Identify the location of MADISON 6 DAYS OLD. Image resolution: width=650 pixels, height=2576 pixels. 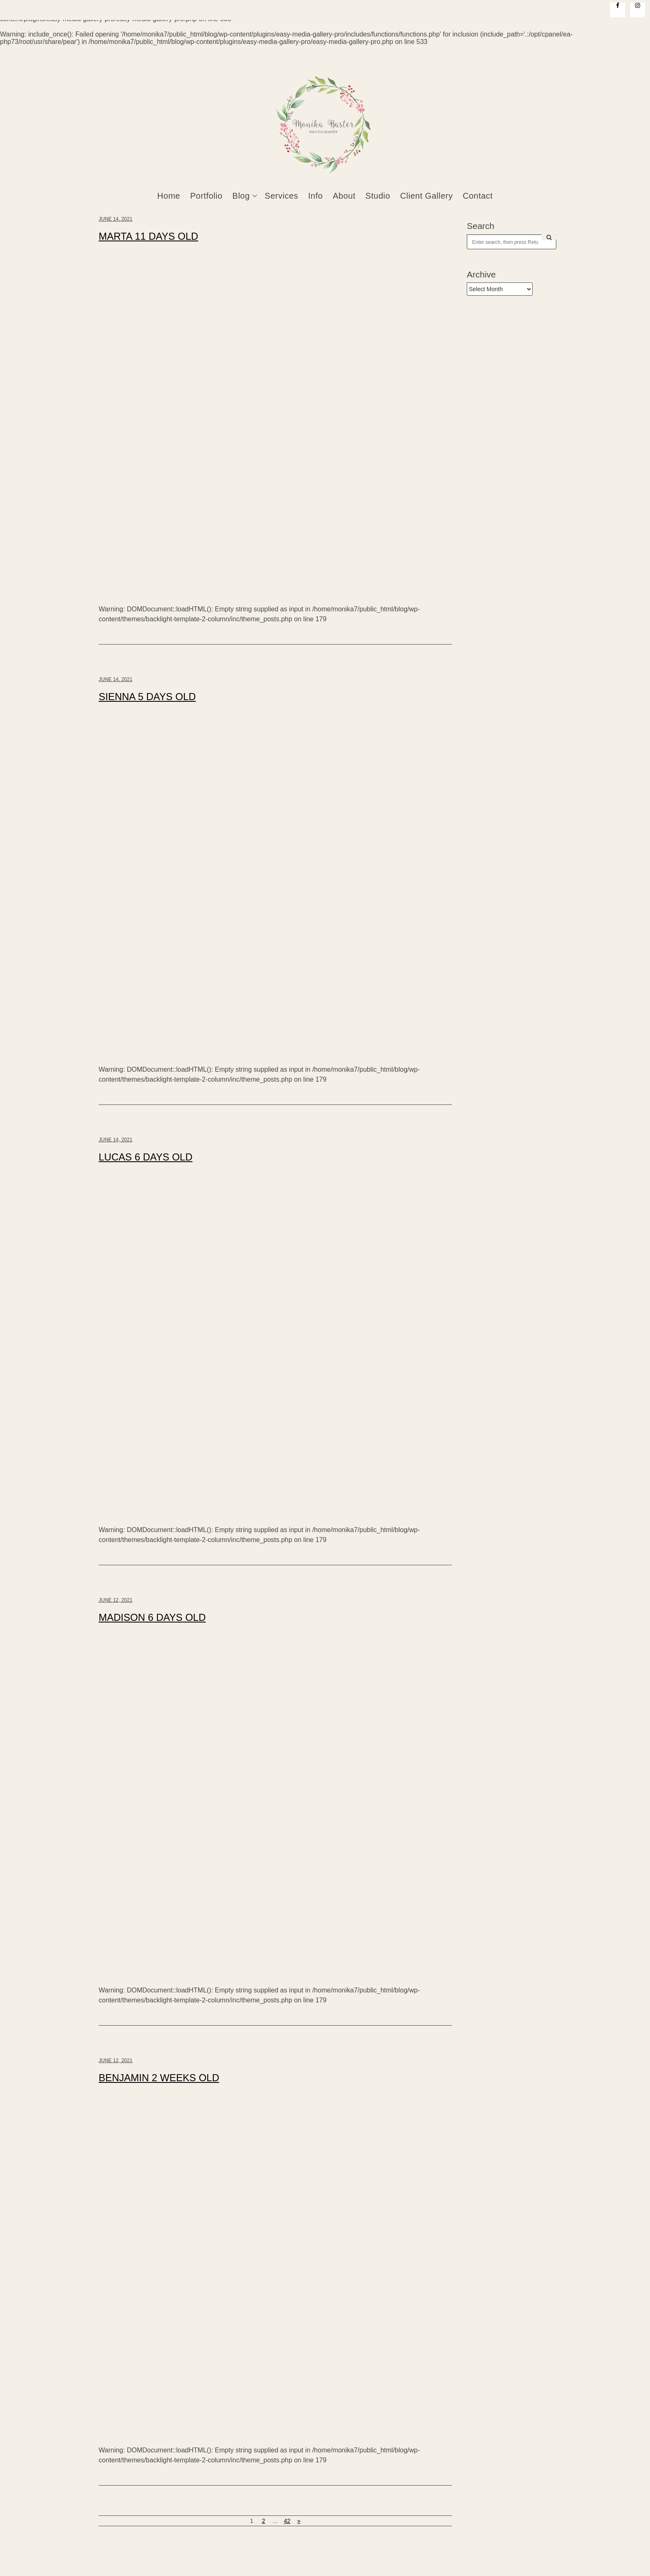
(152, 1617).